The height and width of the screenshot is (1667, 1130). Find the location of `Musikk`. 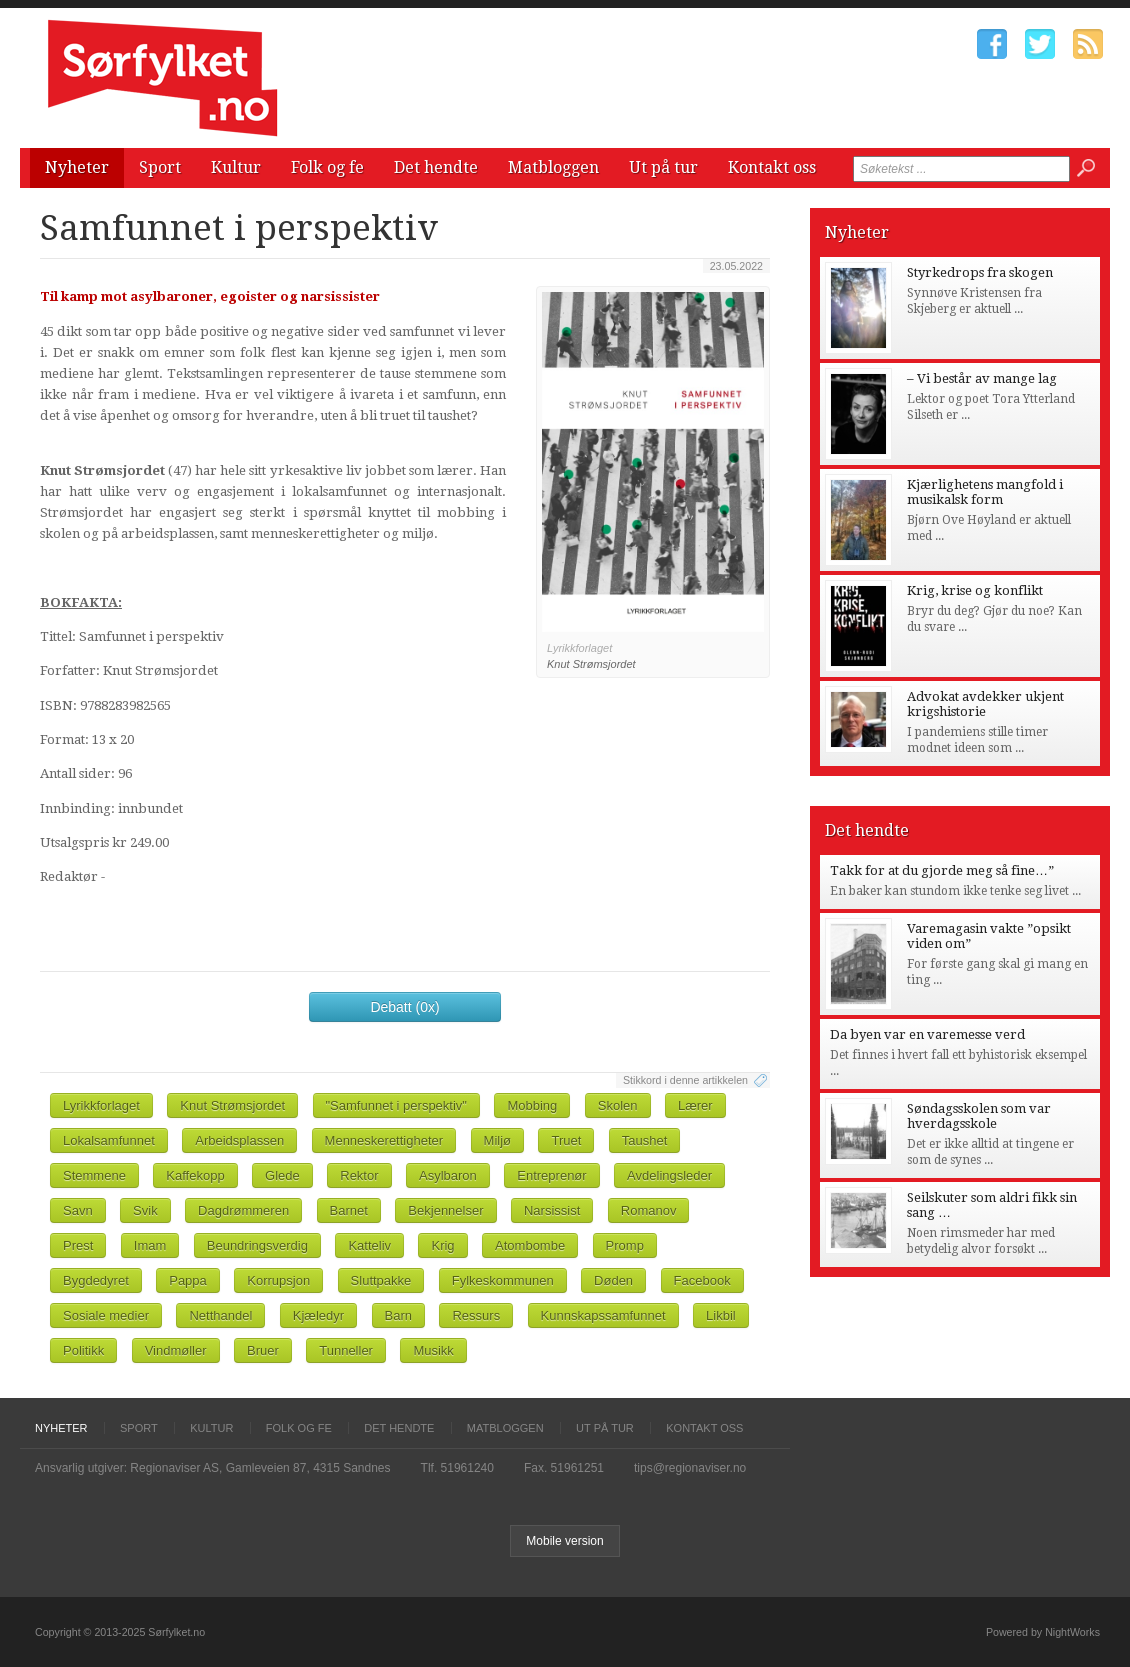

Musikk is located at coordinates (433, 1350).